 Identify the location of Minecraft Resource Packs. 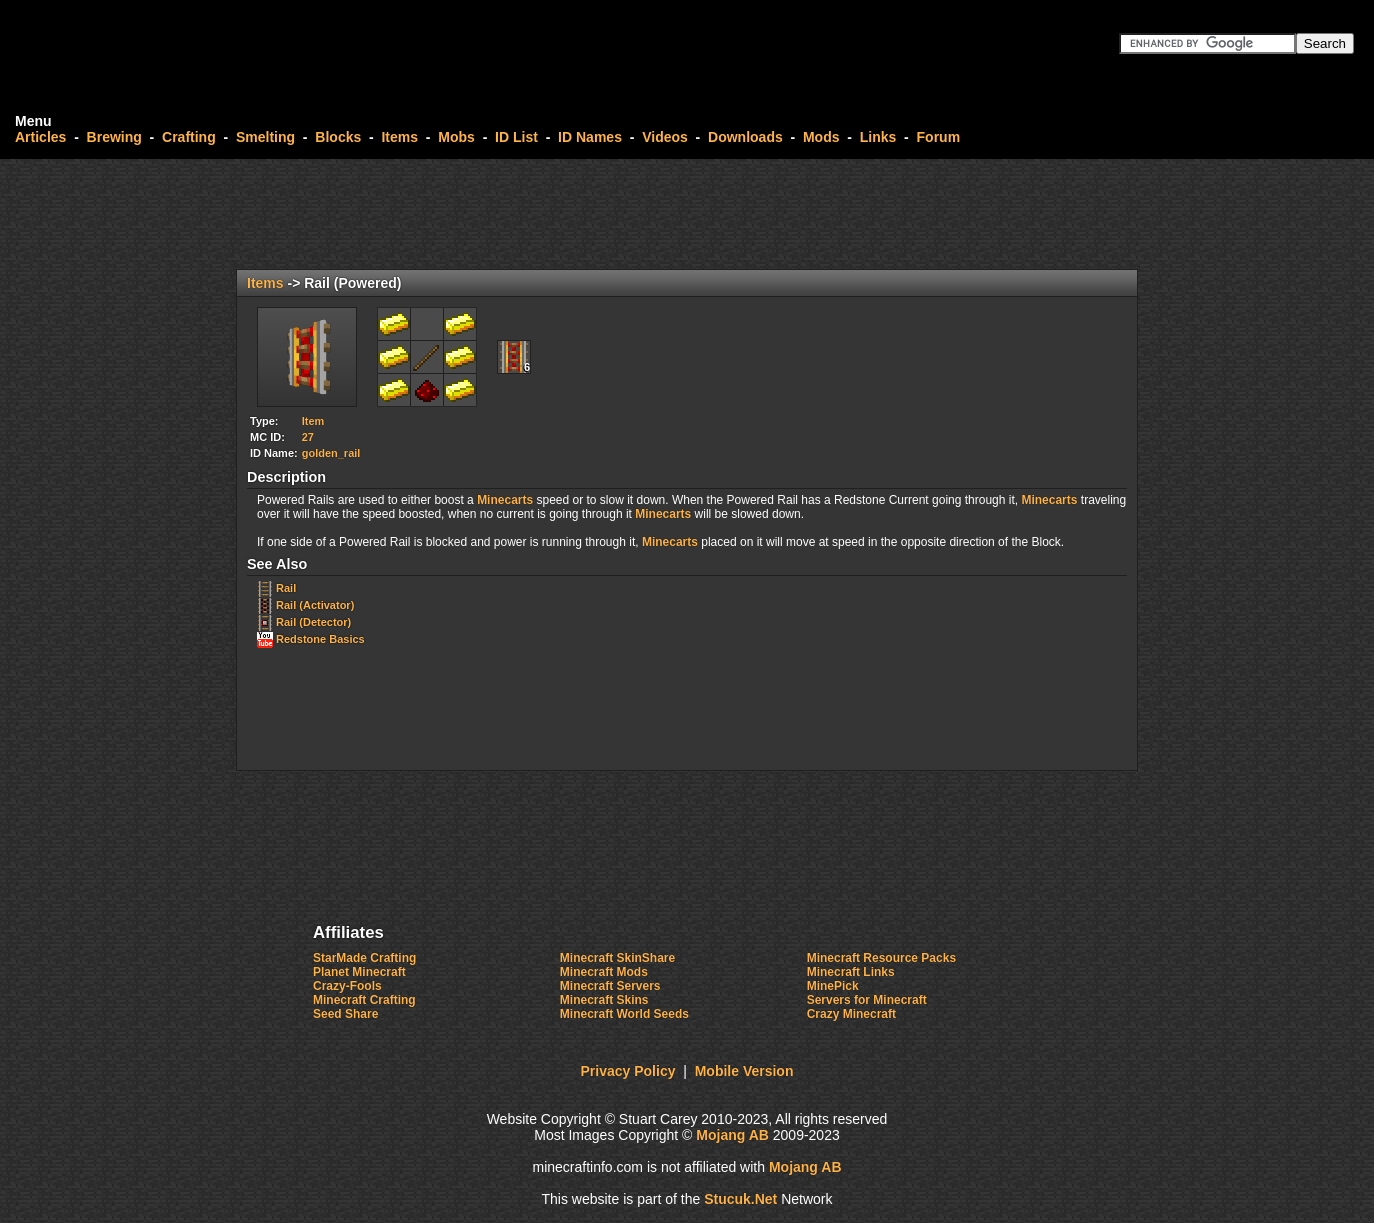
(881, 958).